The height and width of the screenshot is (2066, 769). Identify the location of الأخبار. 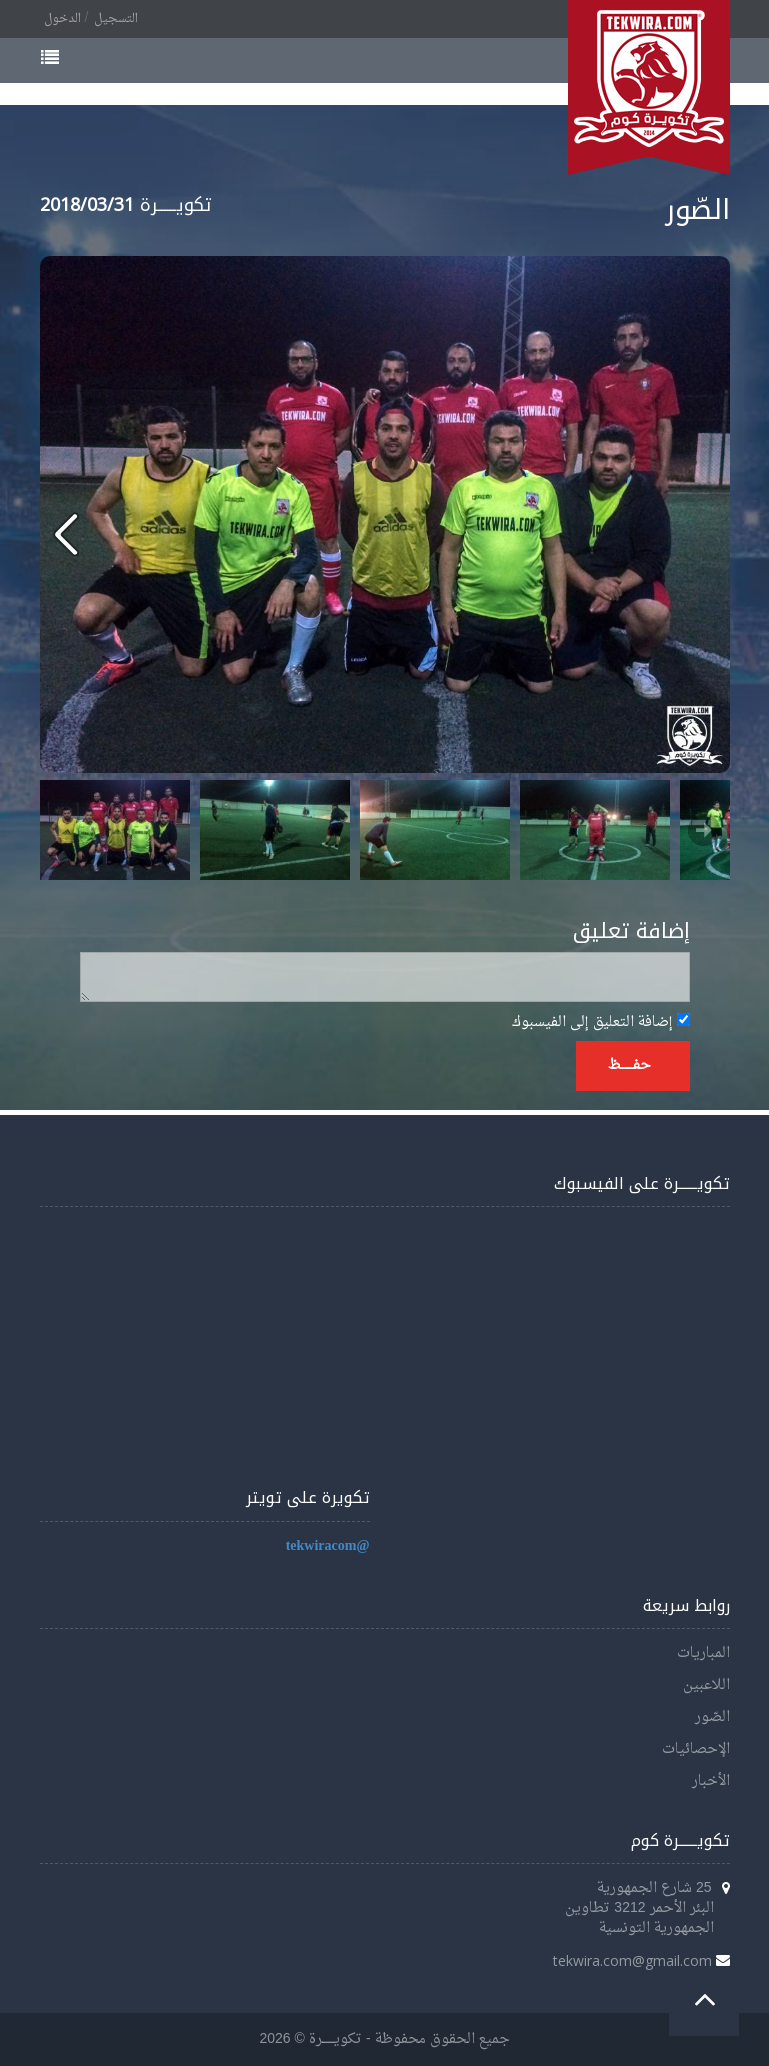
(711, 1781).